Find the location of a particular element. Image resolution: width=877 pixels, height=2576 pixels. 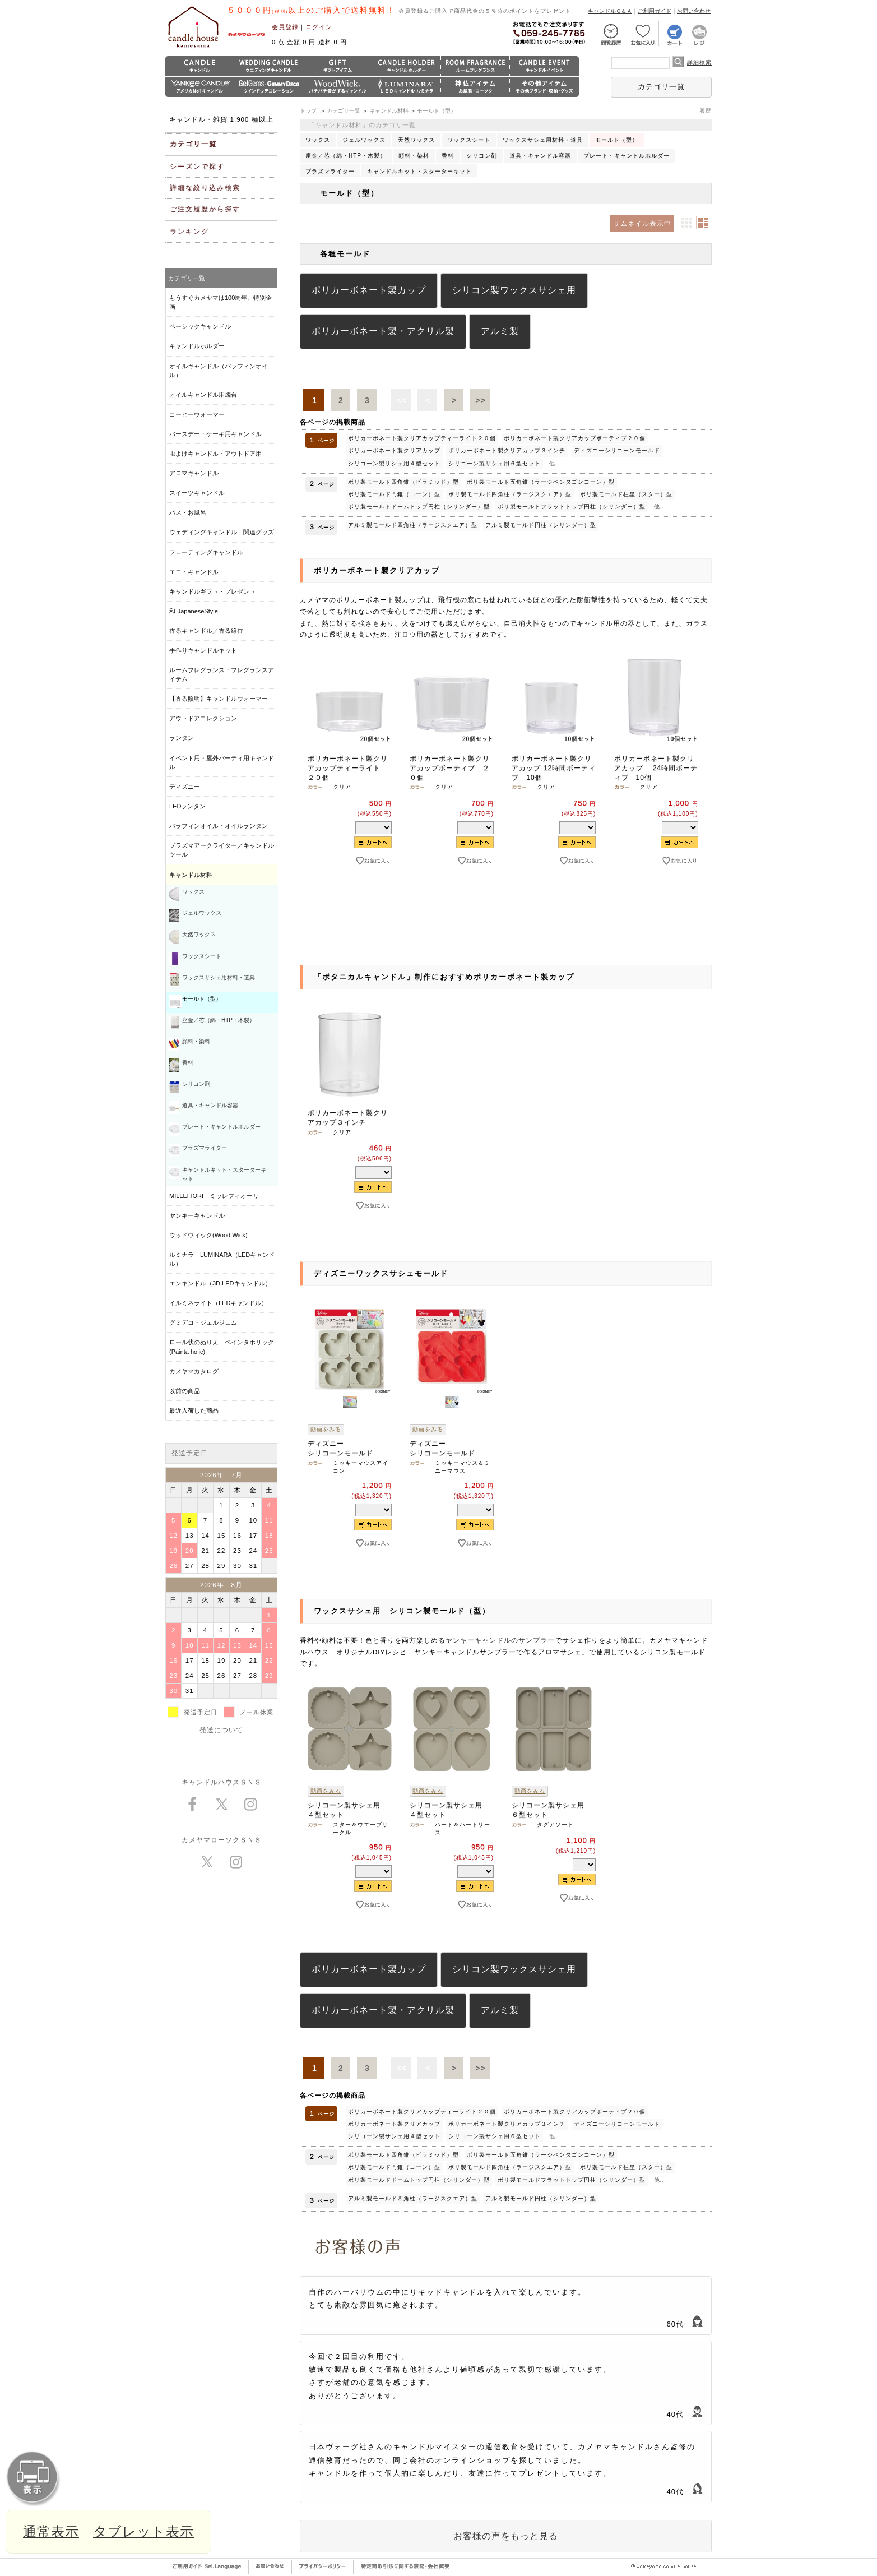

アロマキャンドル is located at coordinates (194, 473).